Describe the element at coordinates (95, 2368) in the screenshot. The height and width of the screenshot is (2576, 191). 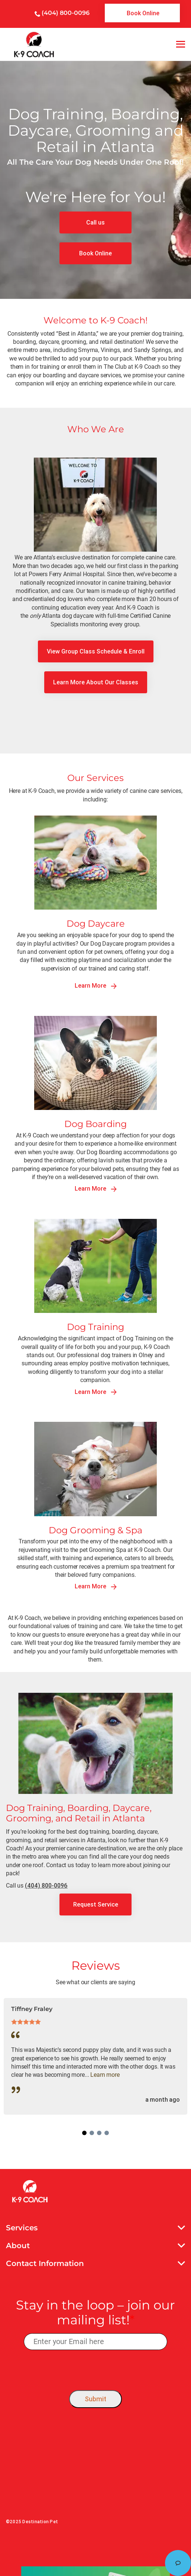
I see `[presentation]` at that location.